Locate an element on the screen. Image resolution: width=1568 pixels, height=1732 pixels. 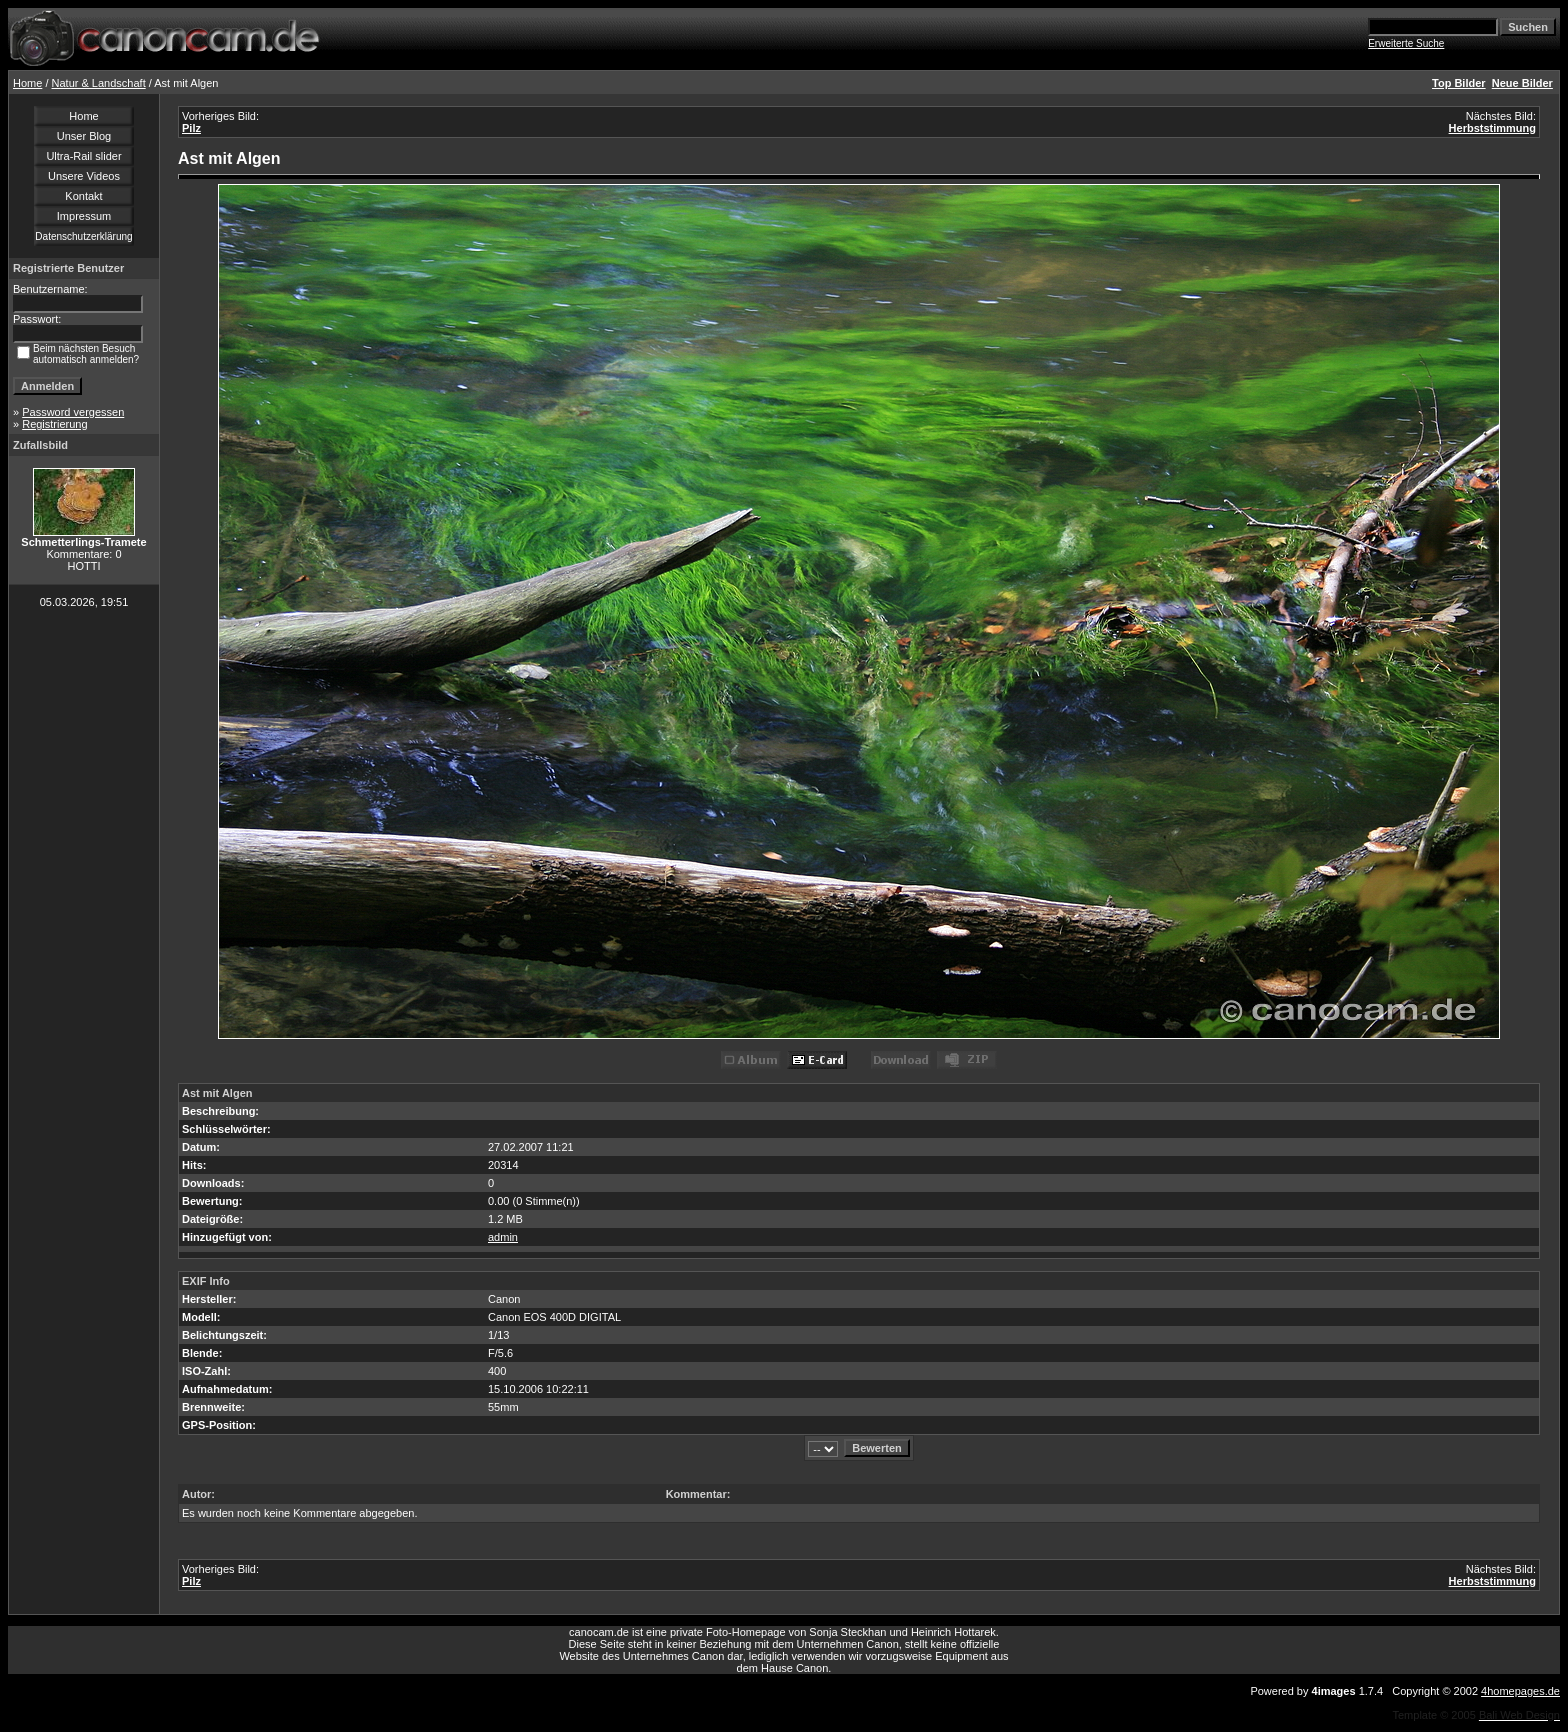
Pilz is located at coordinates (191, 128).